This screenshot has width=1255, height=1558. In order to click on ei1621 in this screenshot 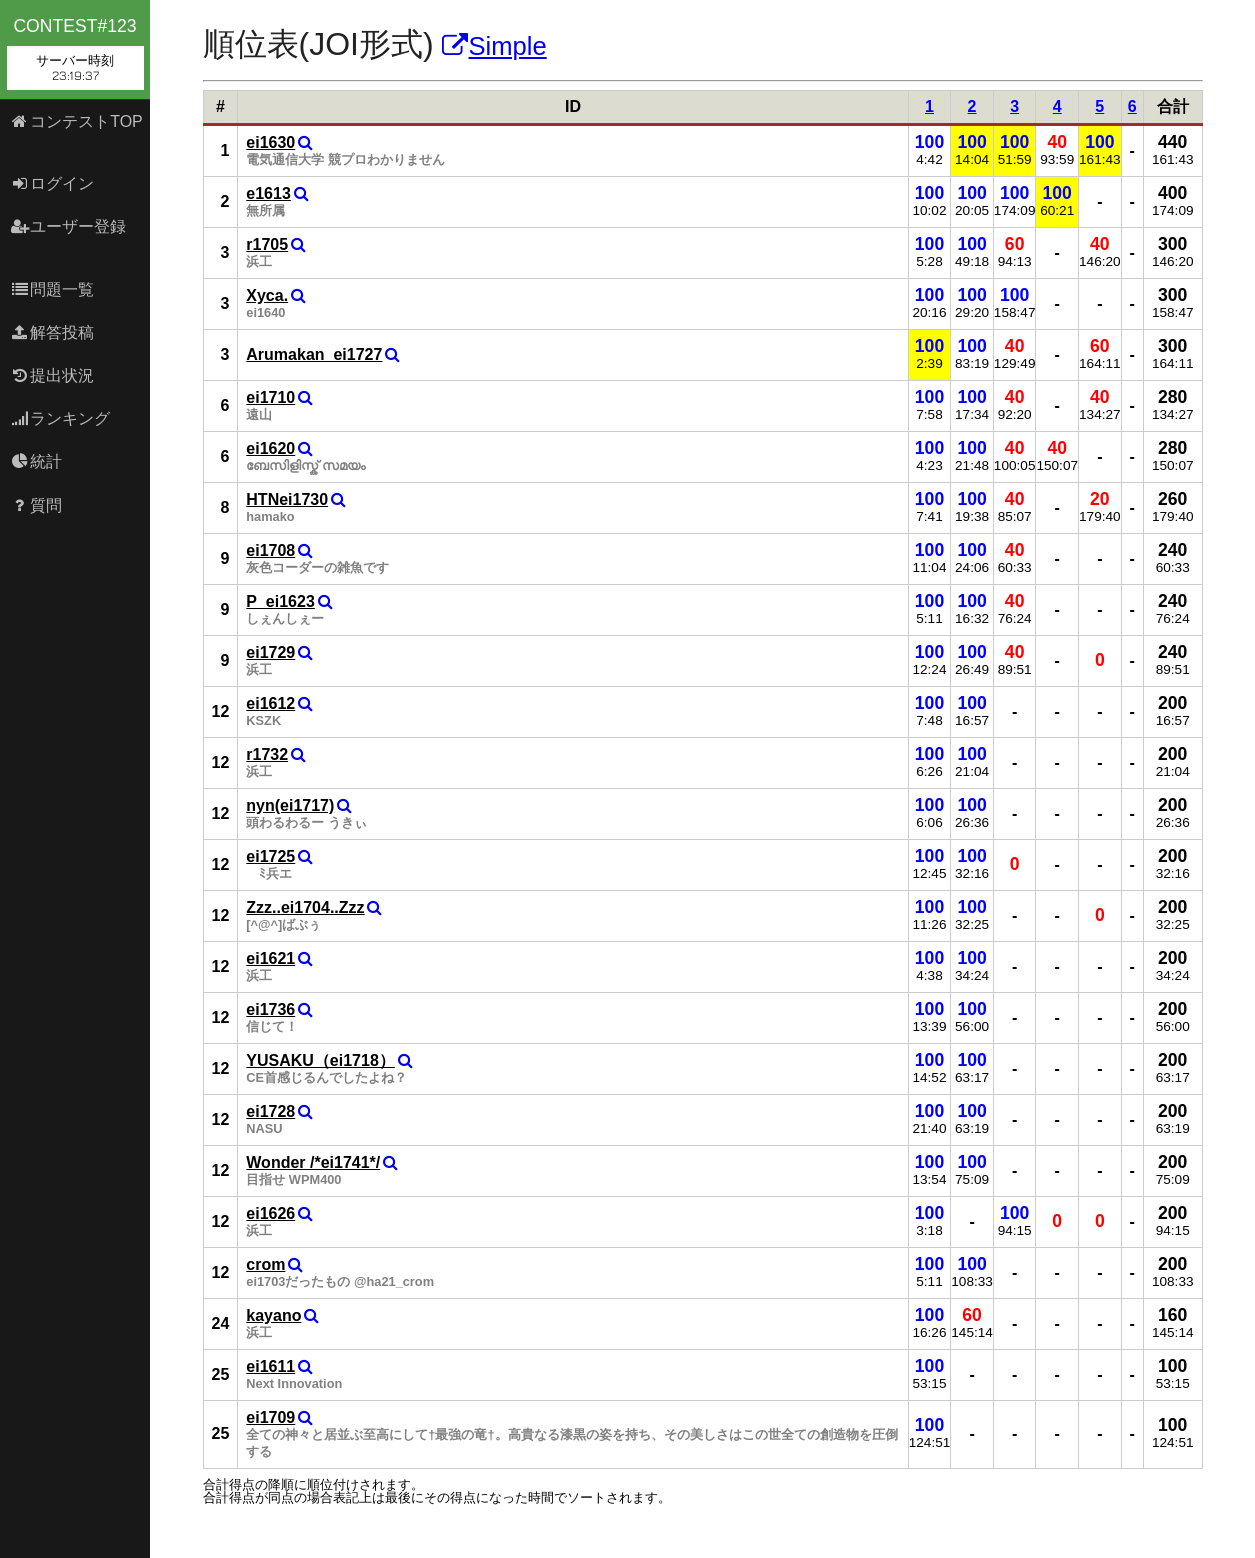, I will do `click(270, 958)`.